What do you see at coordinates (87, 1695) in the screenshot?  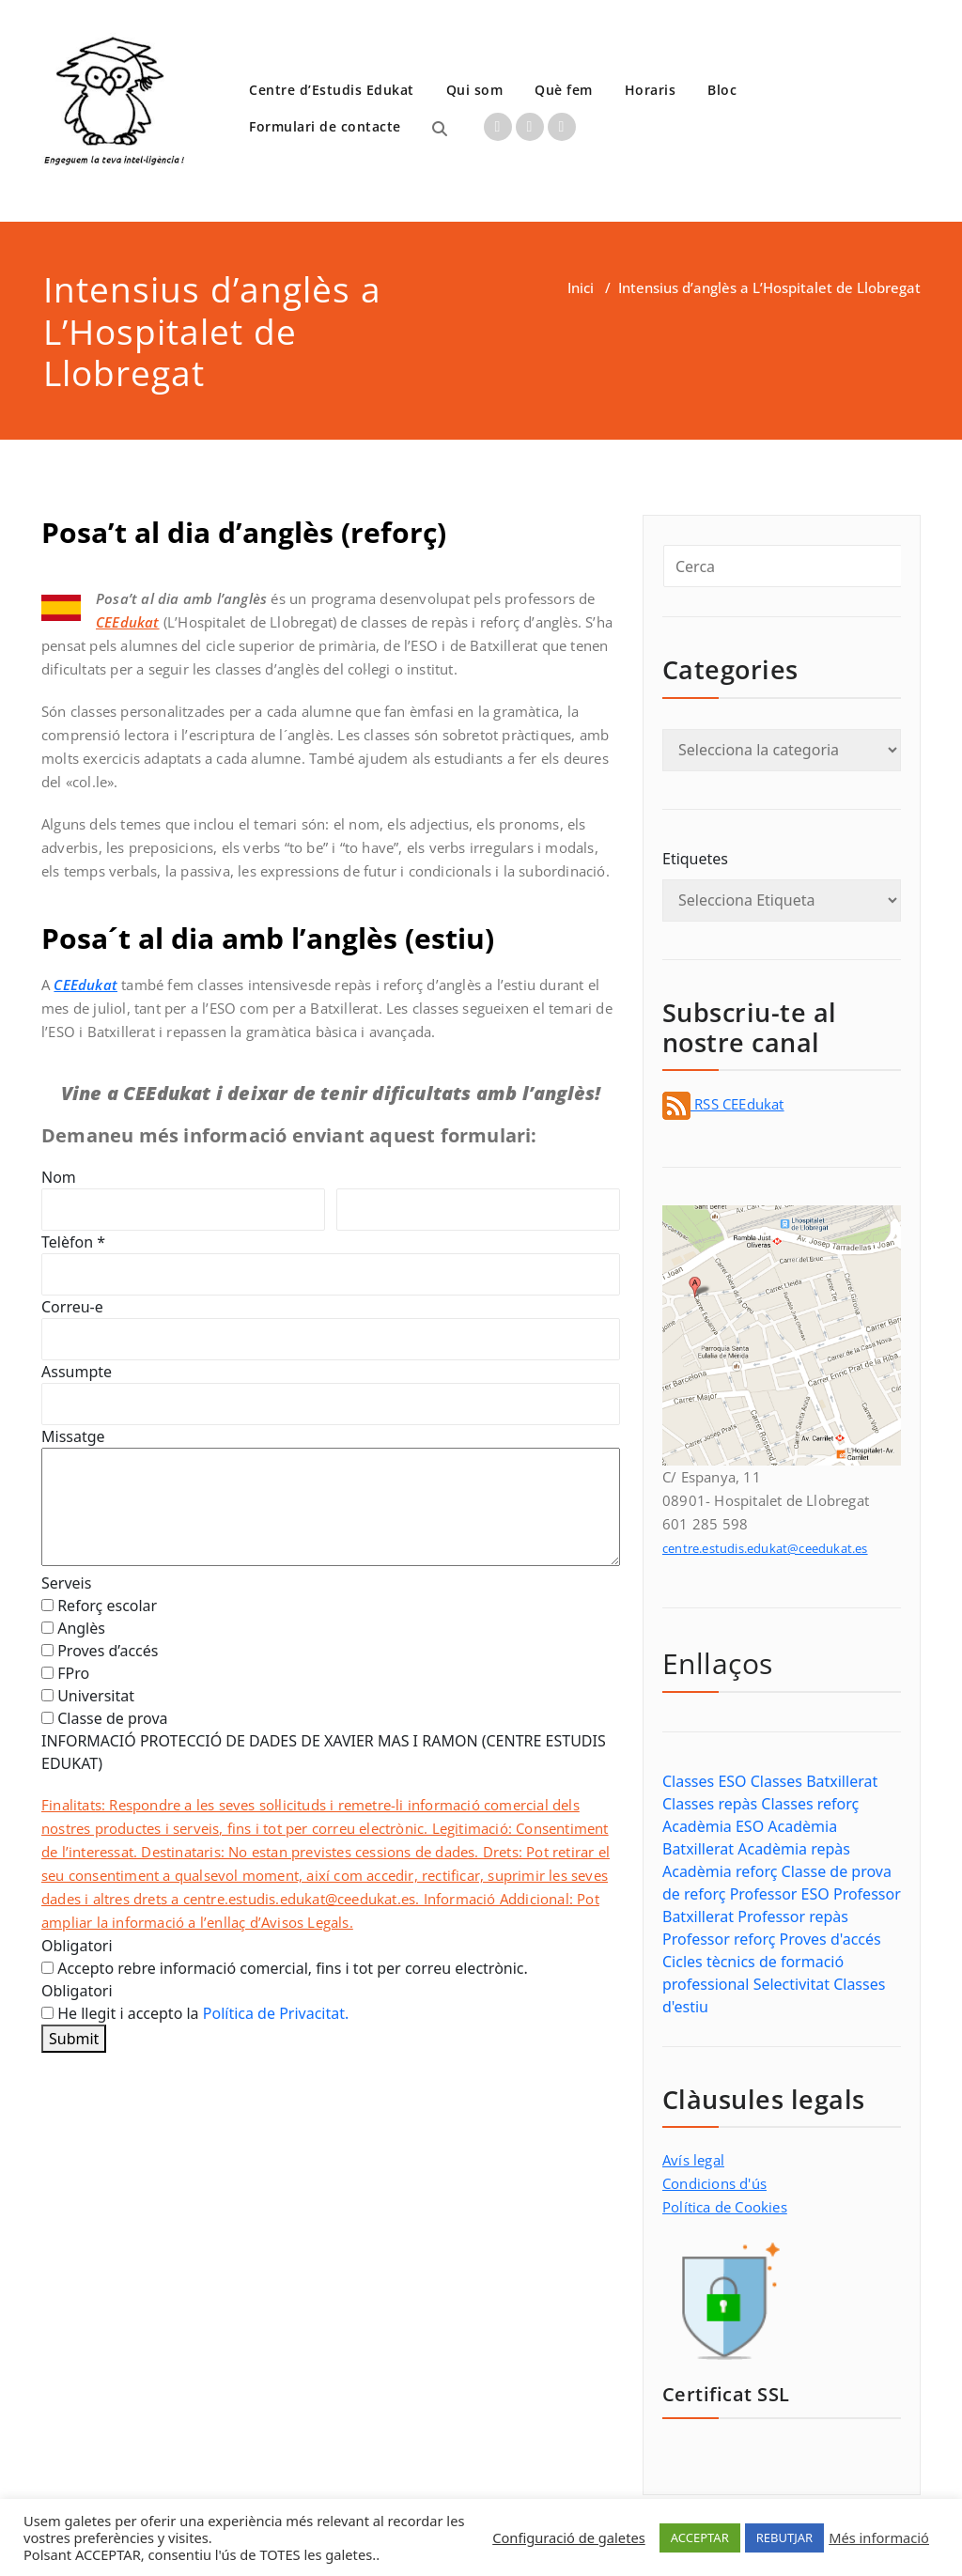 I see `Universitat` at bounding box center [87, 1695].